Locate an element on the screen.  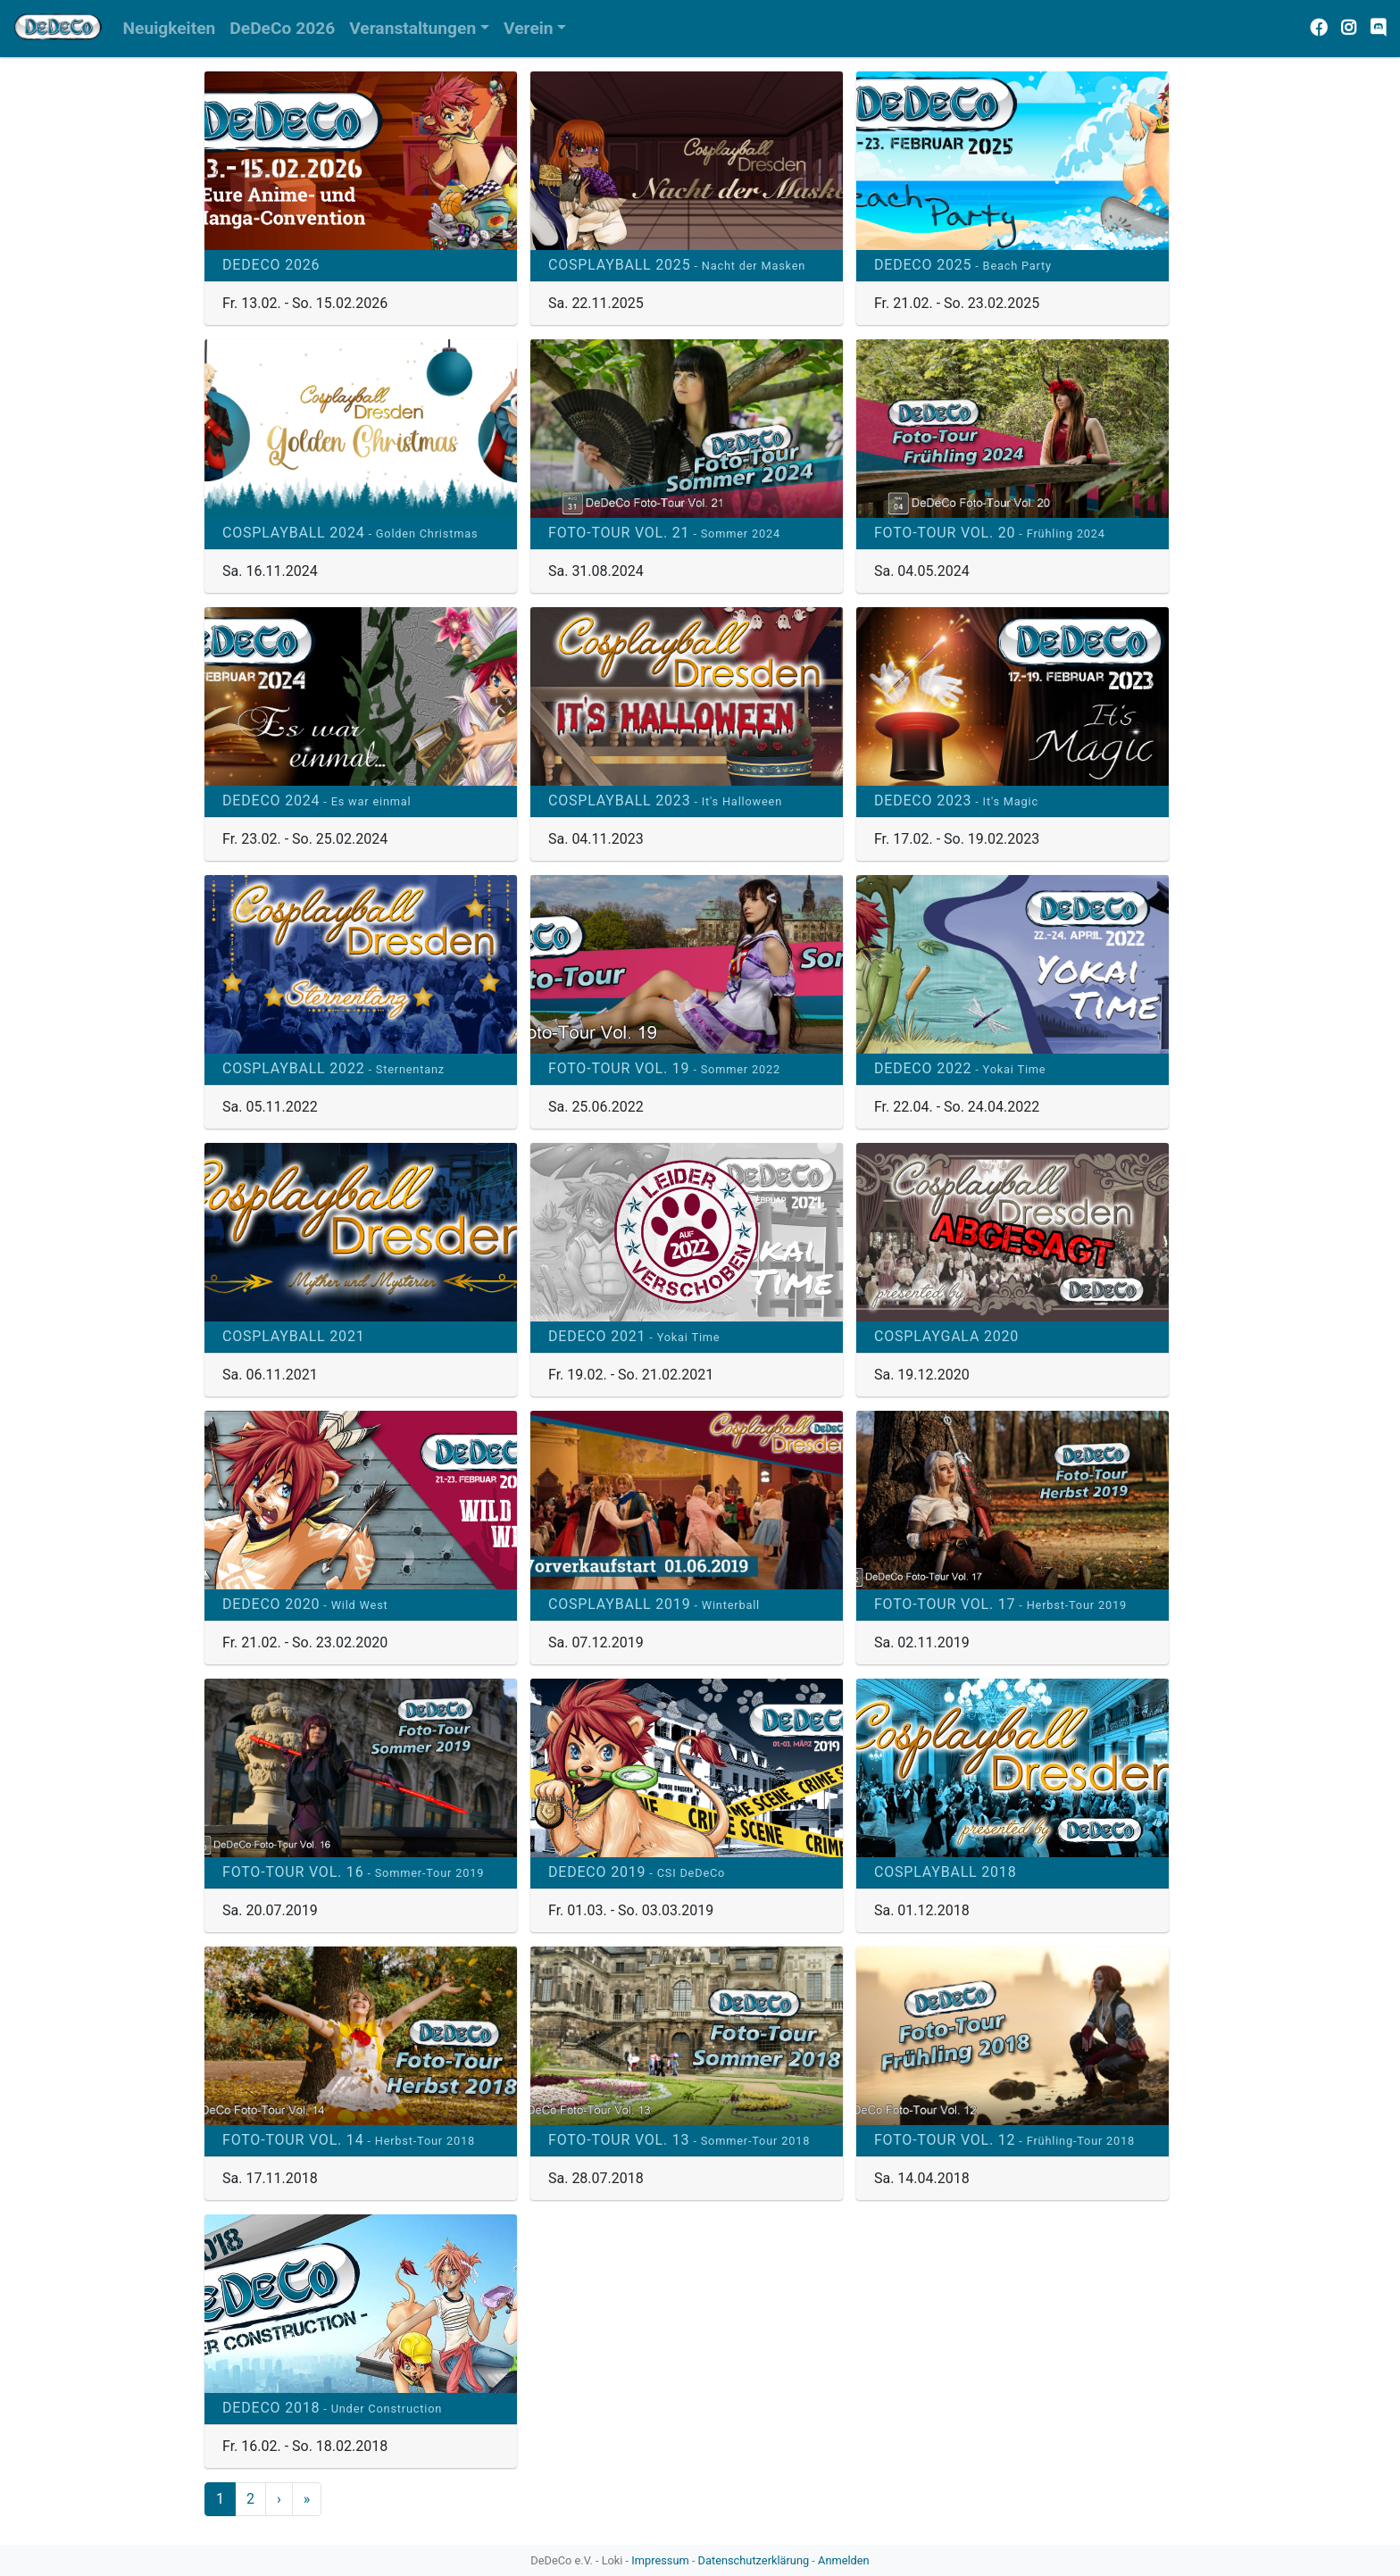
DeDeCo 2018 is located at coordinates (332, 2407).